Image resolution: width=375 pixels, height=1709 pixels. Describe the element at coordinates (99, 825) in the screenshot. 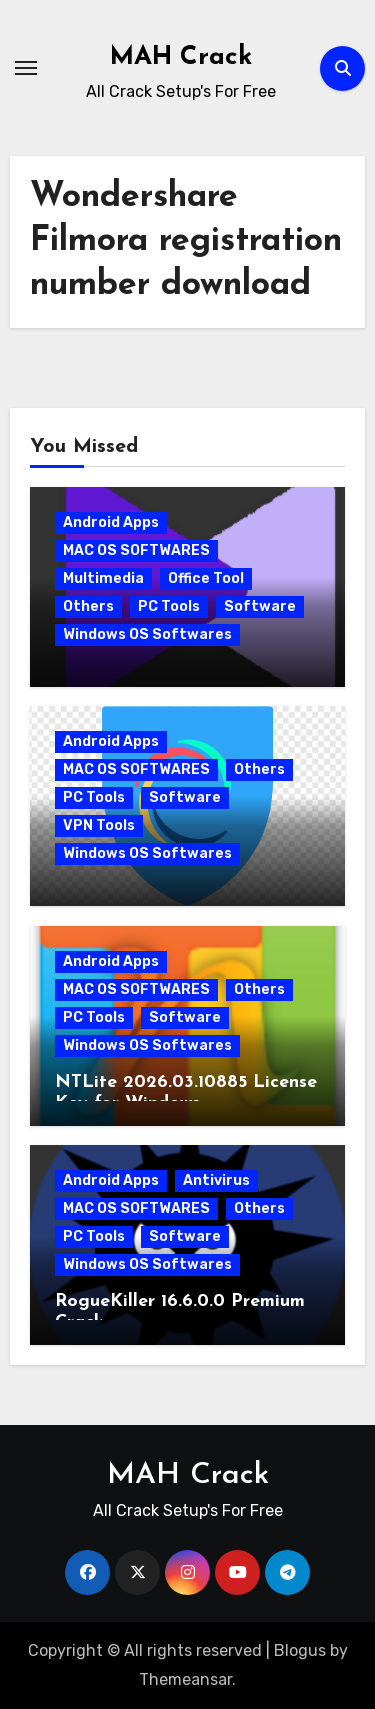

I see `VPN Tools` at that location.